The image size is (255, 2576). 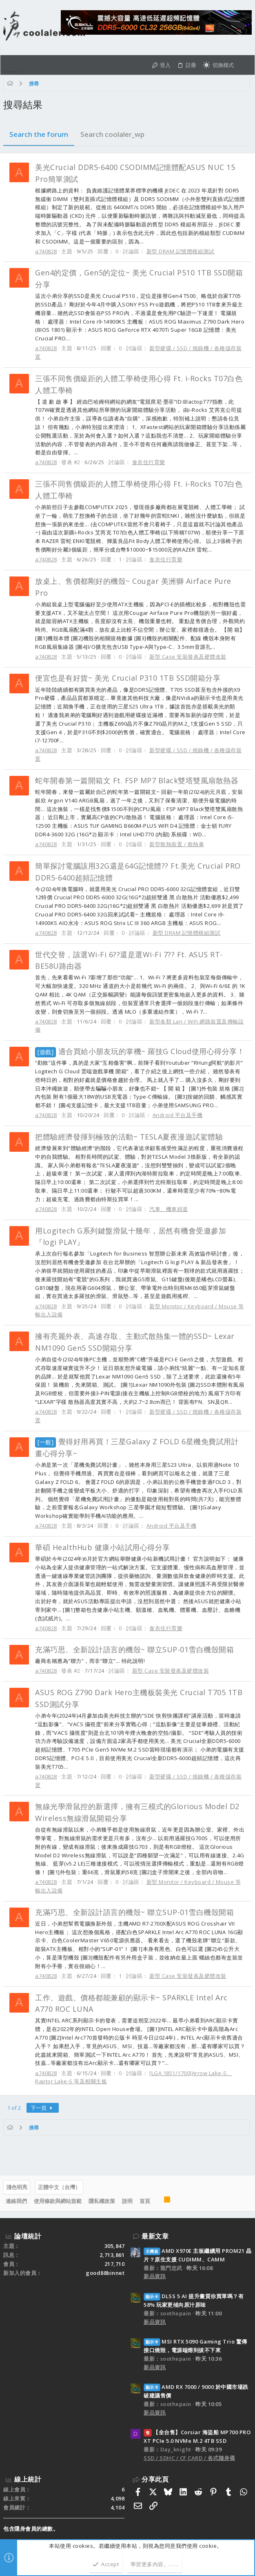 I want to click on 新型 DRAM 記憶體模組測試, so click(x=180, y=251).